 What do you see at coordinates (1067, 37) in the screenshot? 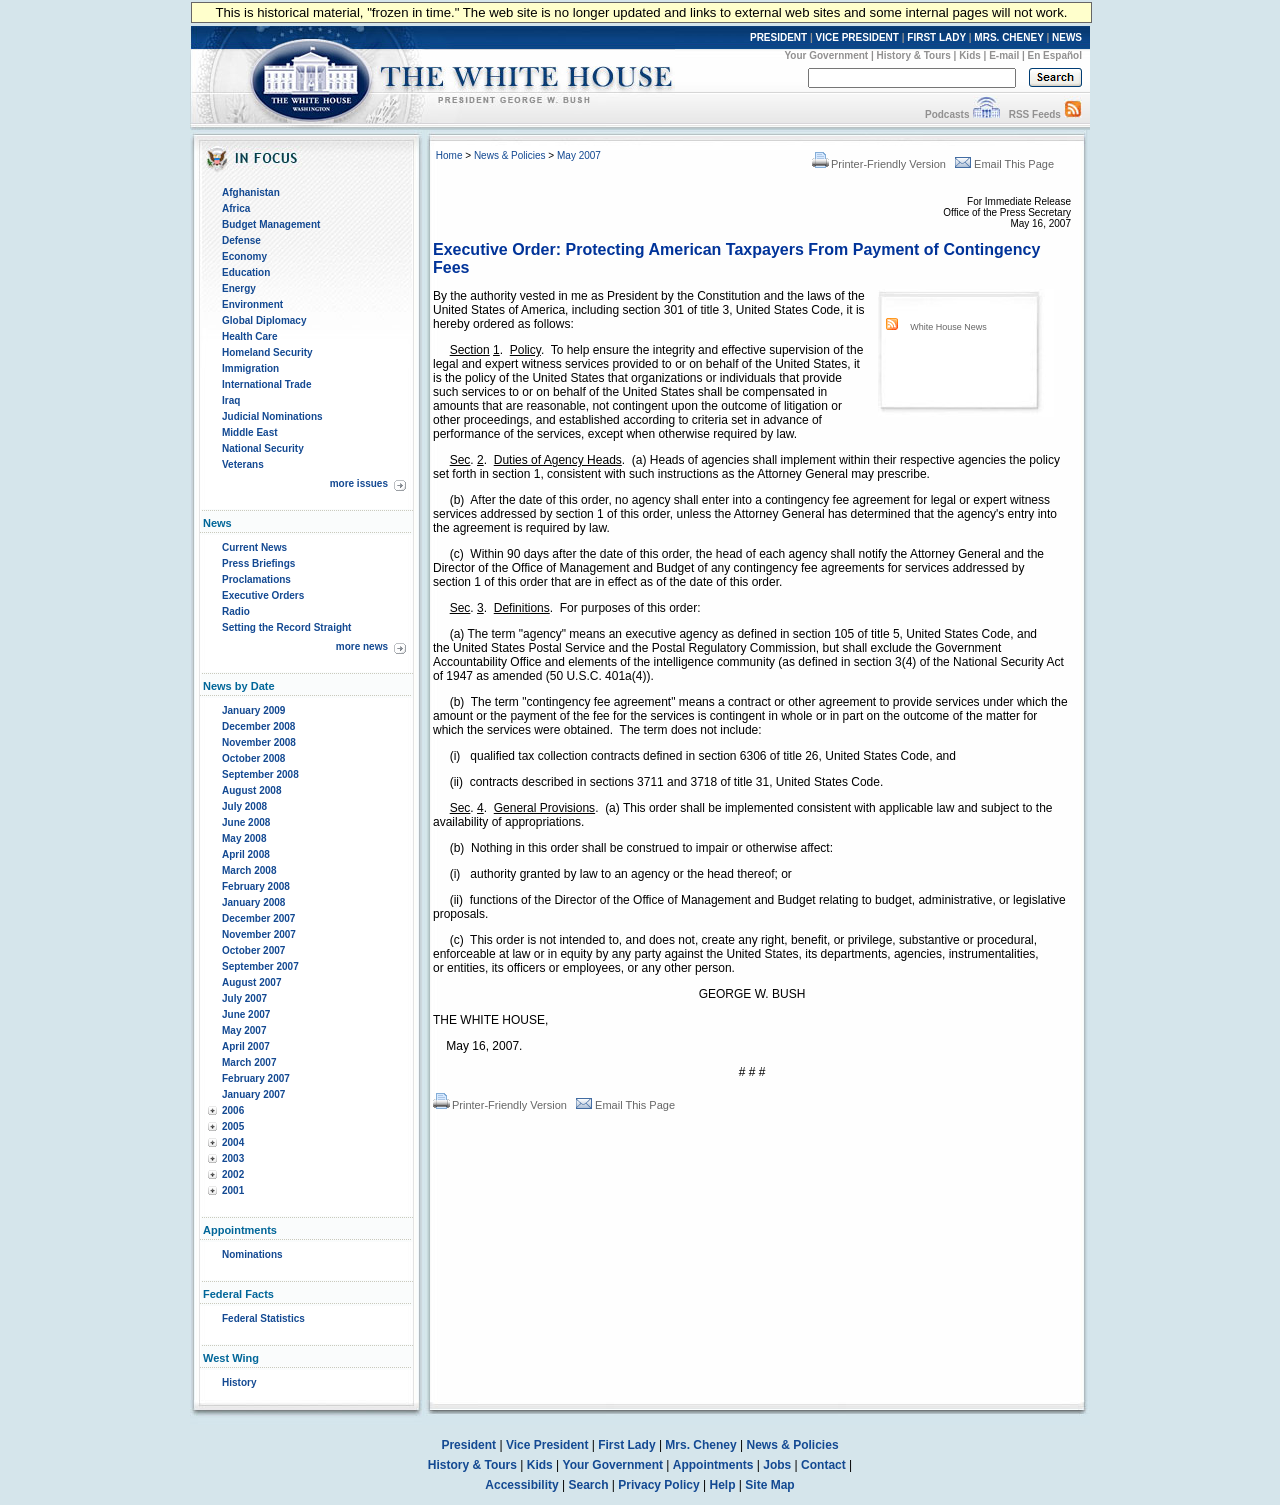
I see `NEWS` at bounding box center [1067, 37].